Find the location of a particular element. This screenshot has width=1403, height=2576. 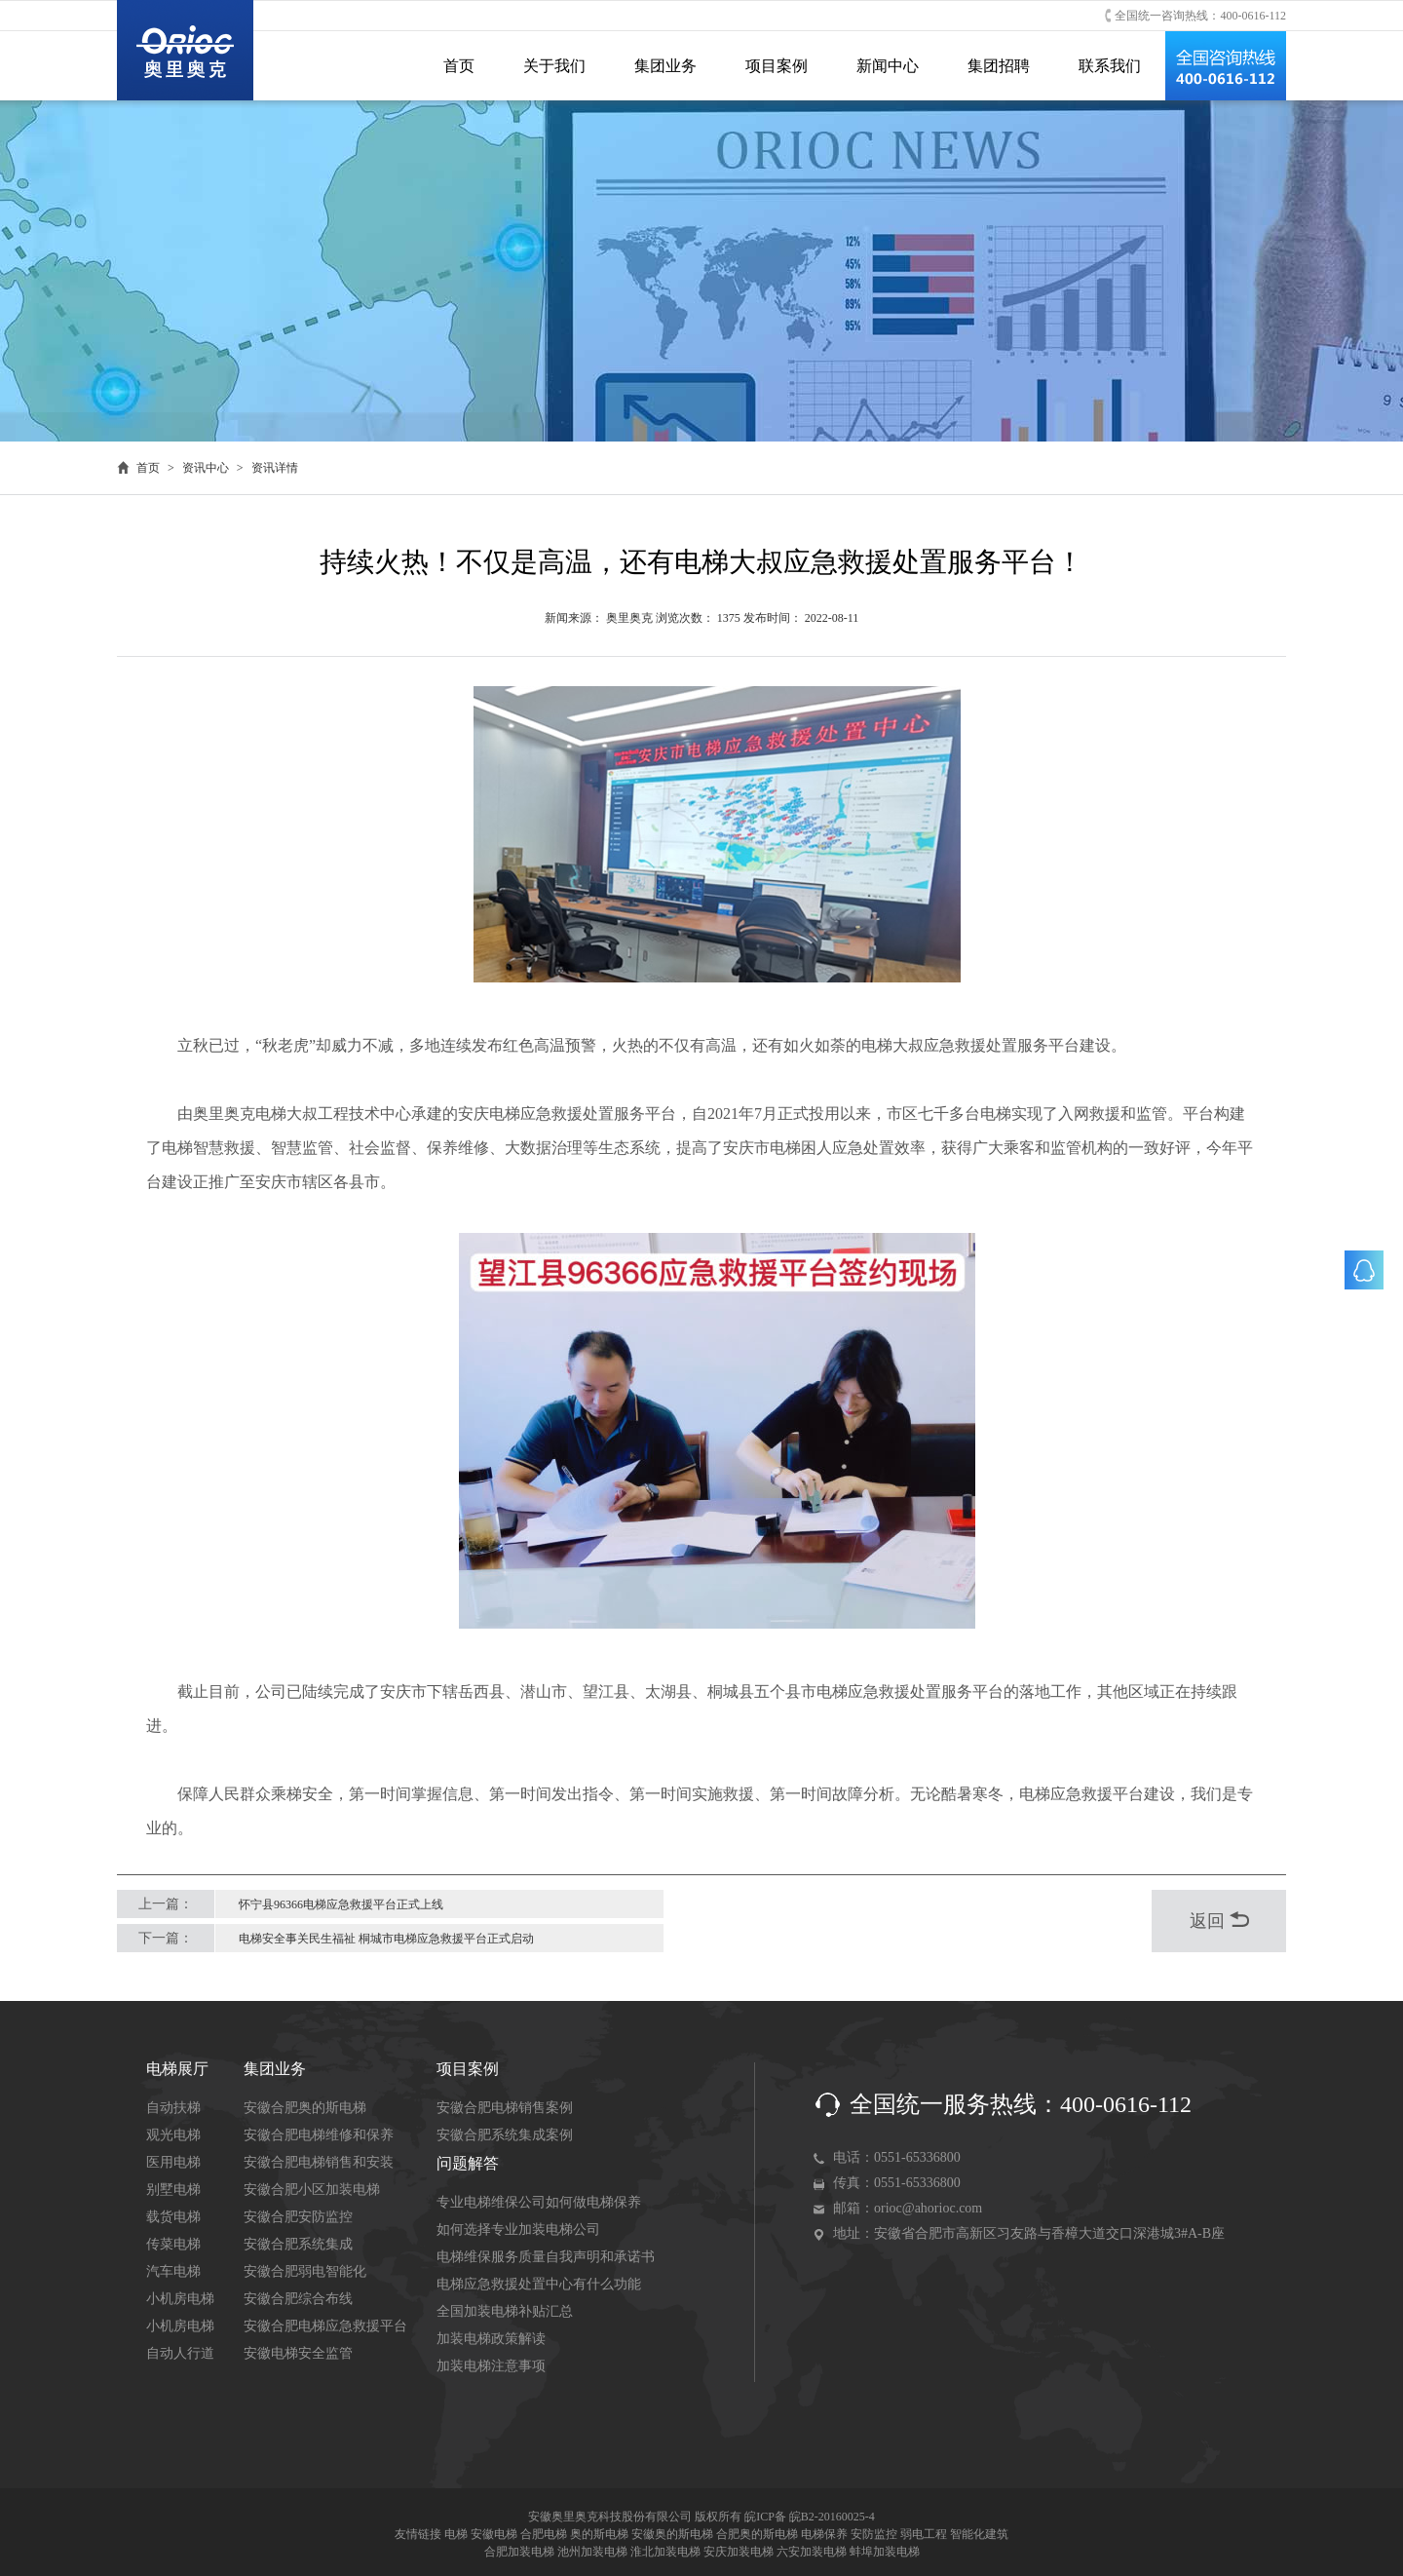

安徽奥的斯电梯 is located at coordinates (672, 2534).